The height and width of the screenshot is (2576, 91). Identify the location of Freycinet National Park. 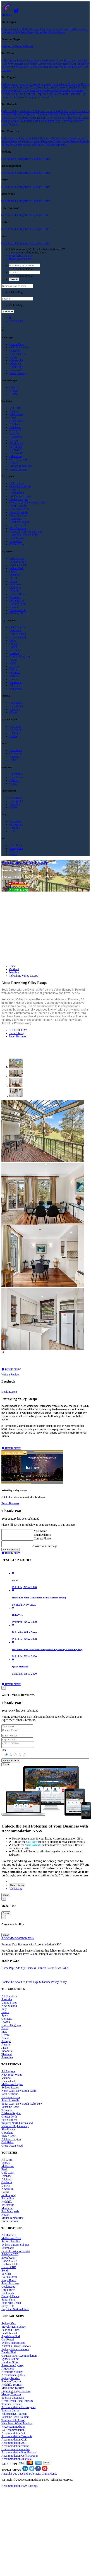
(15, 2311).